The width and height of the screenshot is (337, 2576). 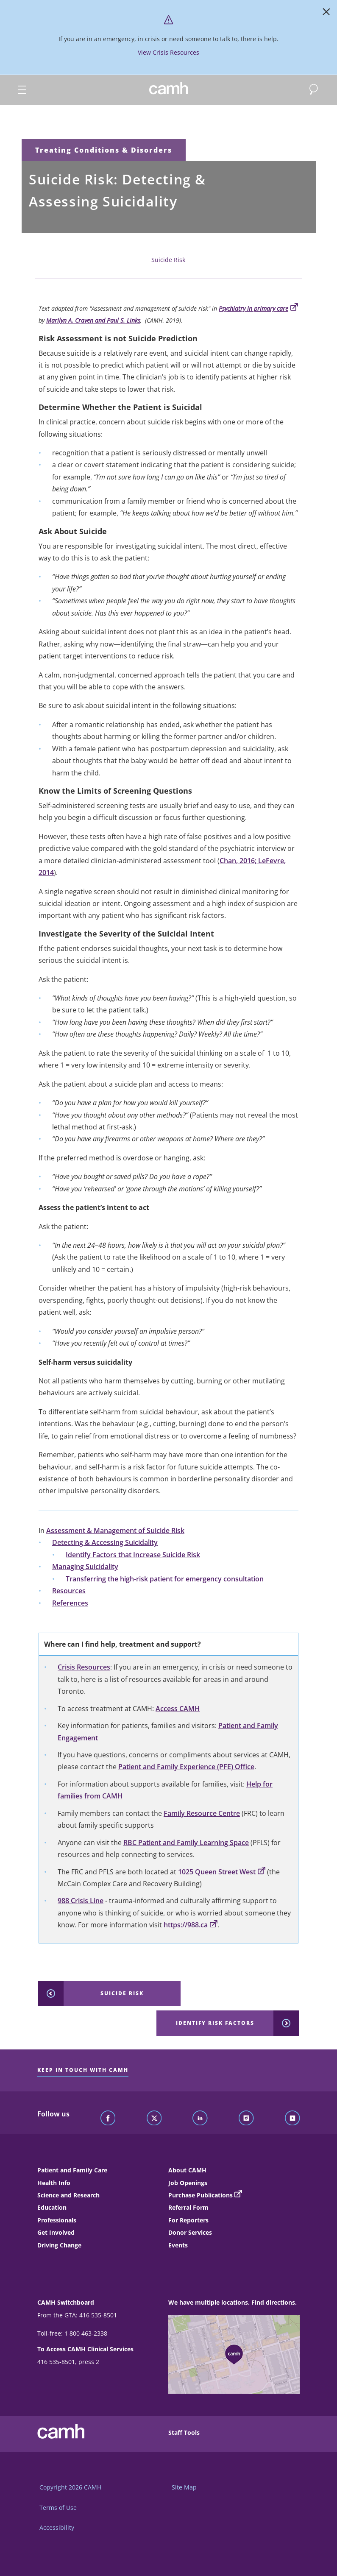 I want to click on Transferring the high-risk patient for emergency consultation, so click(x=165, y=1579).